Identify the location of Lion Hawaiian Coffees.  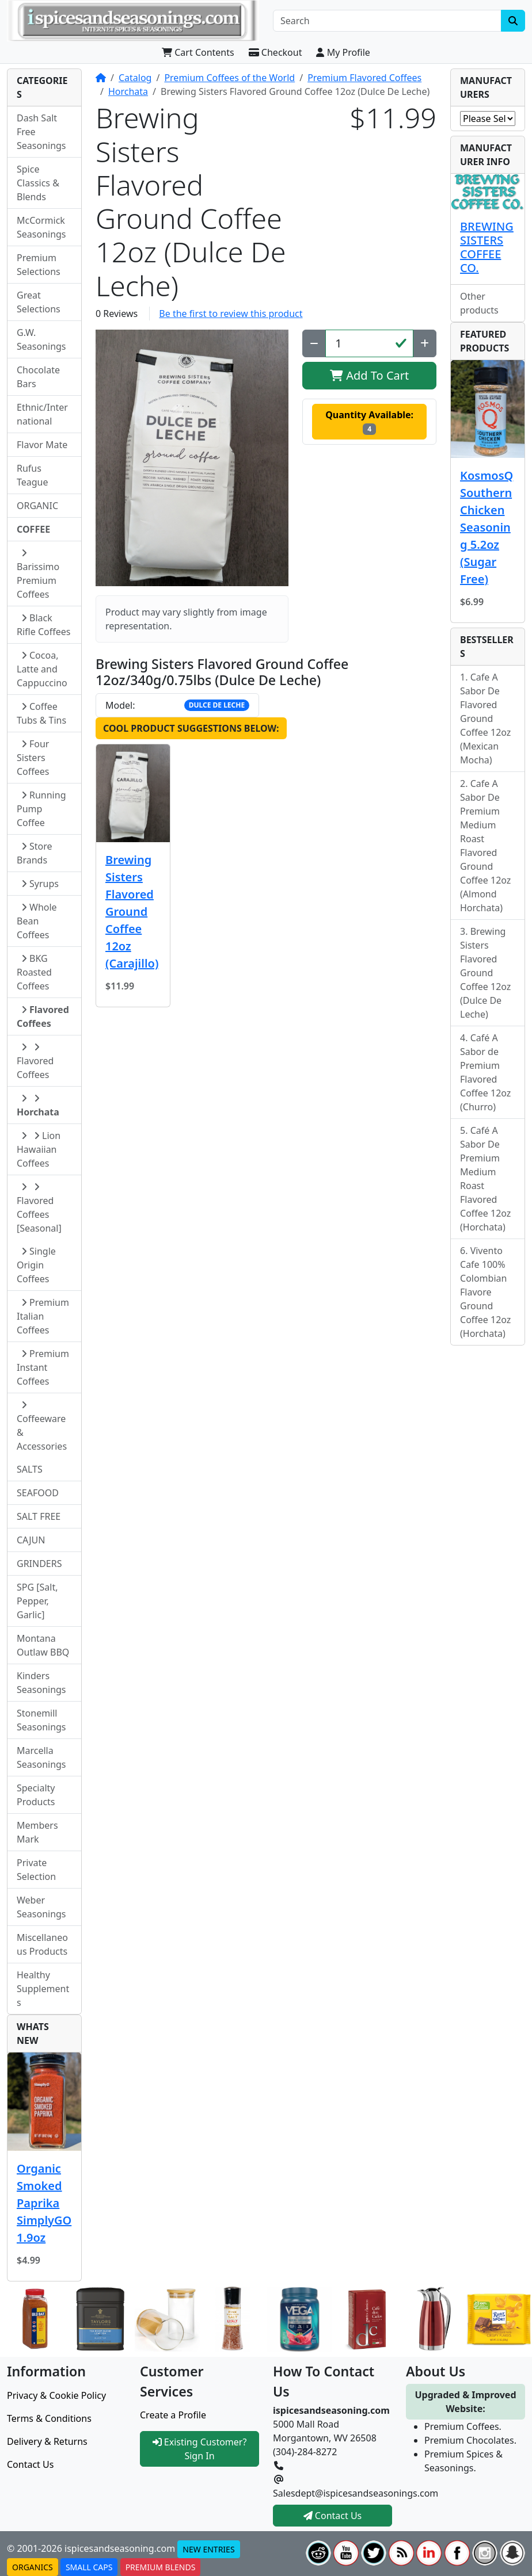
(38, 1149).